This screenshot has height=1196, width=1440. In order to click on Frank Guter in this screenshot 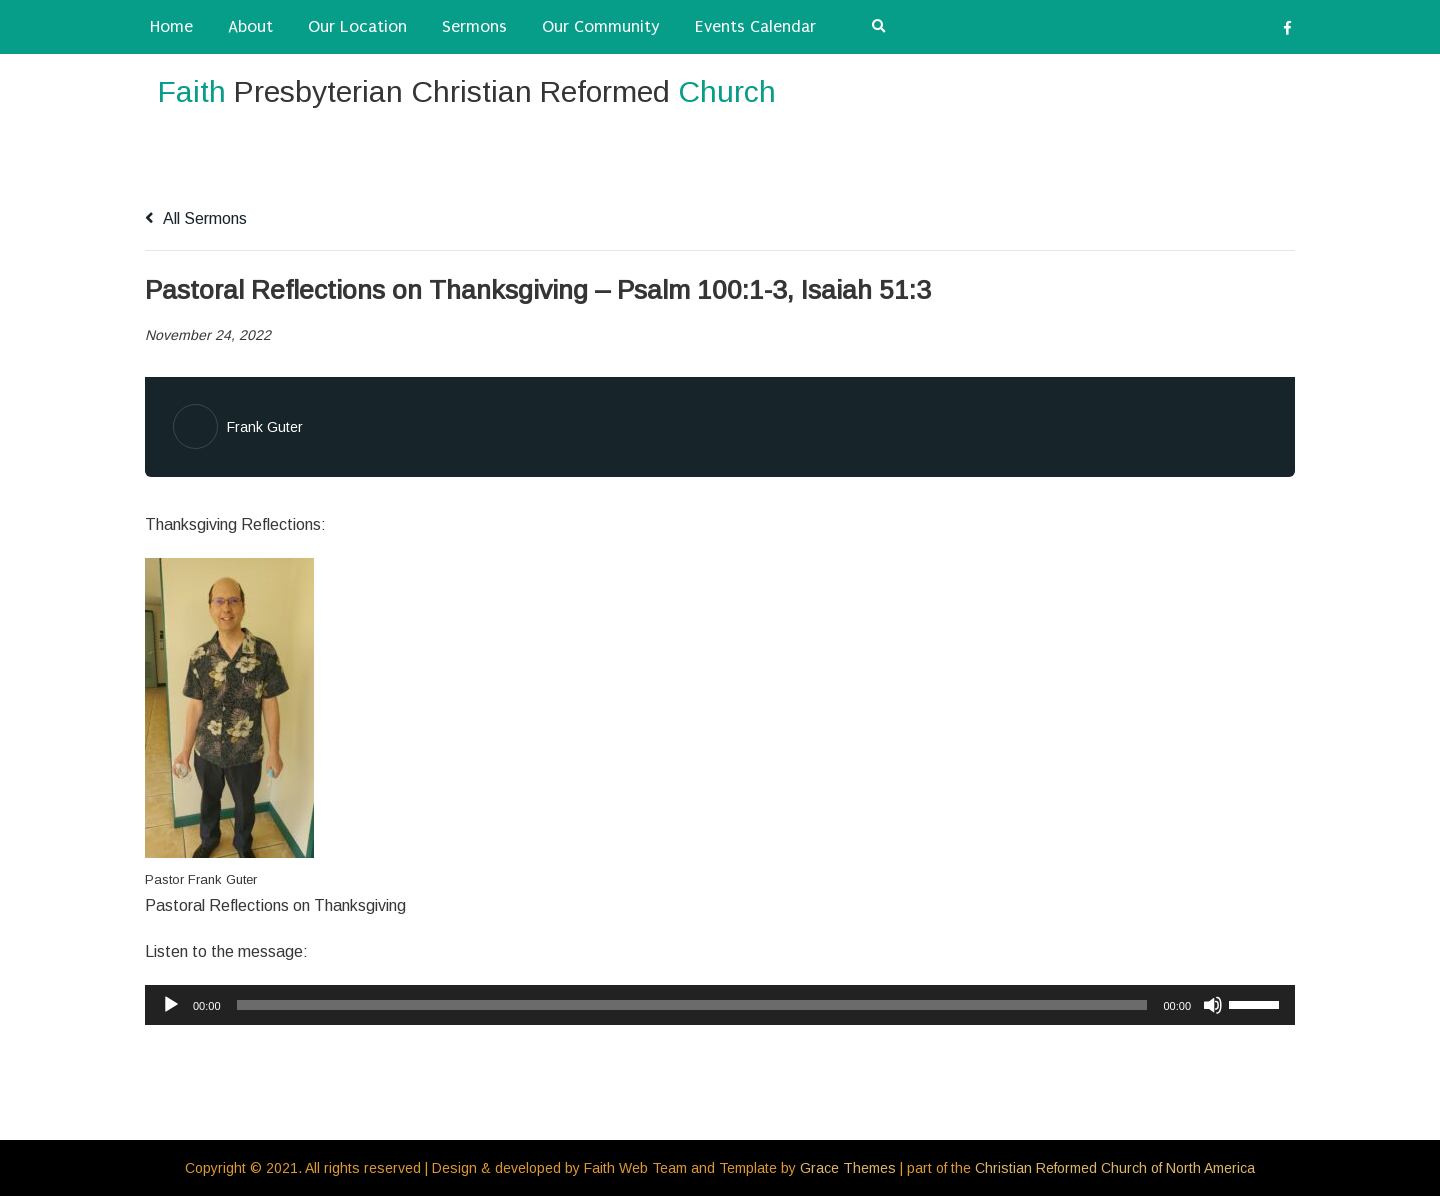, I will do `click(265, 427)`.